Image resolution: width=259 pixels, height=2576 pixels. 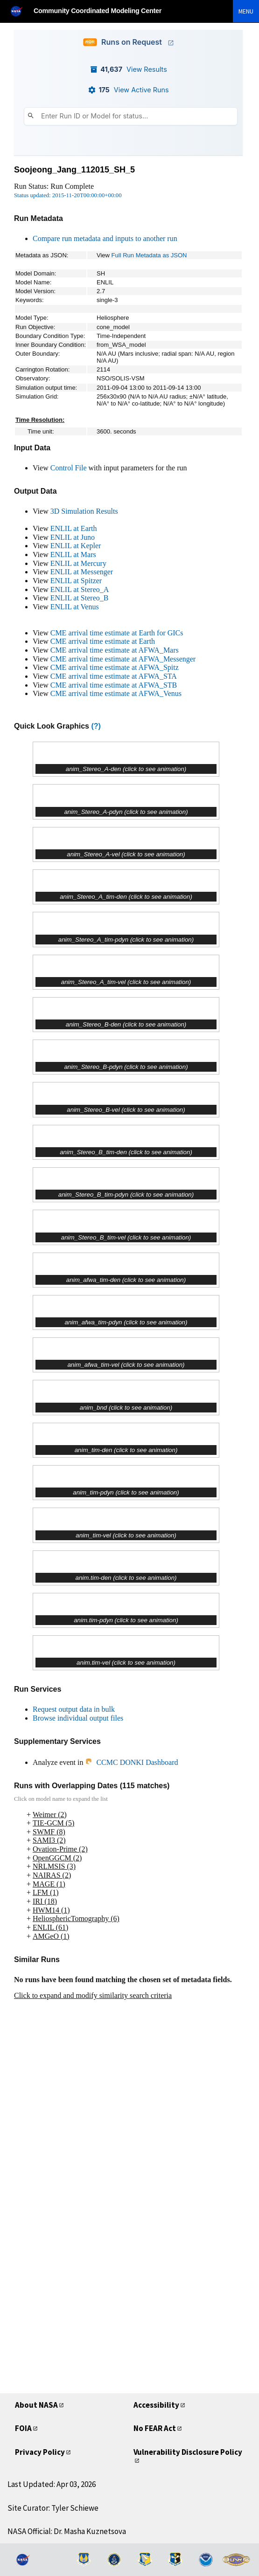 What do you see at coordinates (75, 546) in the screenshot?
I see `ENLIL at Kepler` at bounding box center [75, 546].